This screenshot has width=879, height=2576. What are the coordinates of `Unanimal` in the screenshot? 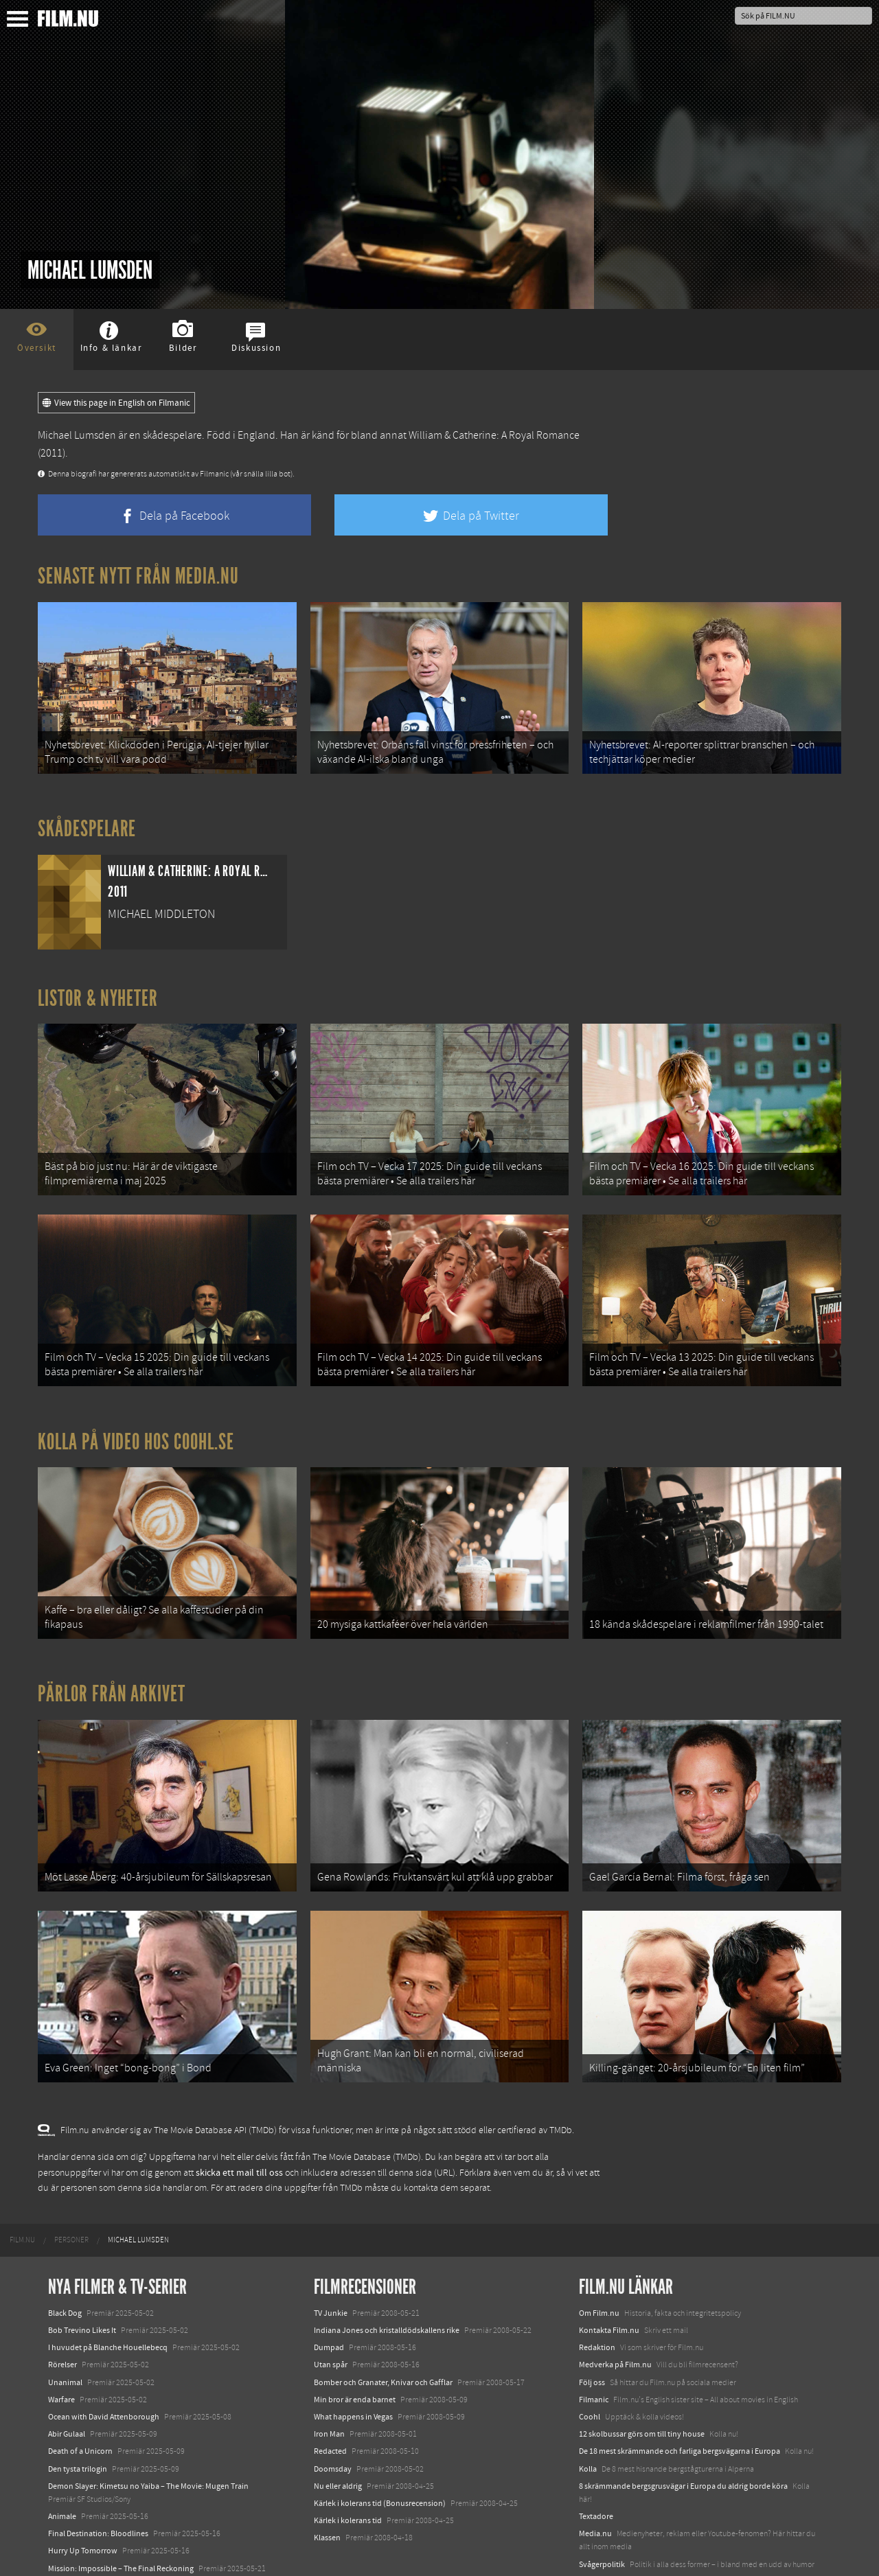 It's located at (65, 2331).